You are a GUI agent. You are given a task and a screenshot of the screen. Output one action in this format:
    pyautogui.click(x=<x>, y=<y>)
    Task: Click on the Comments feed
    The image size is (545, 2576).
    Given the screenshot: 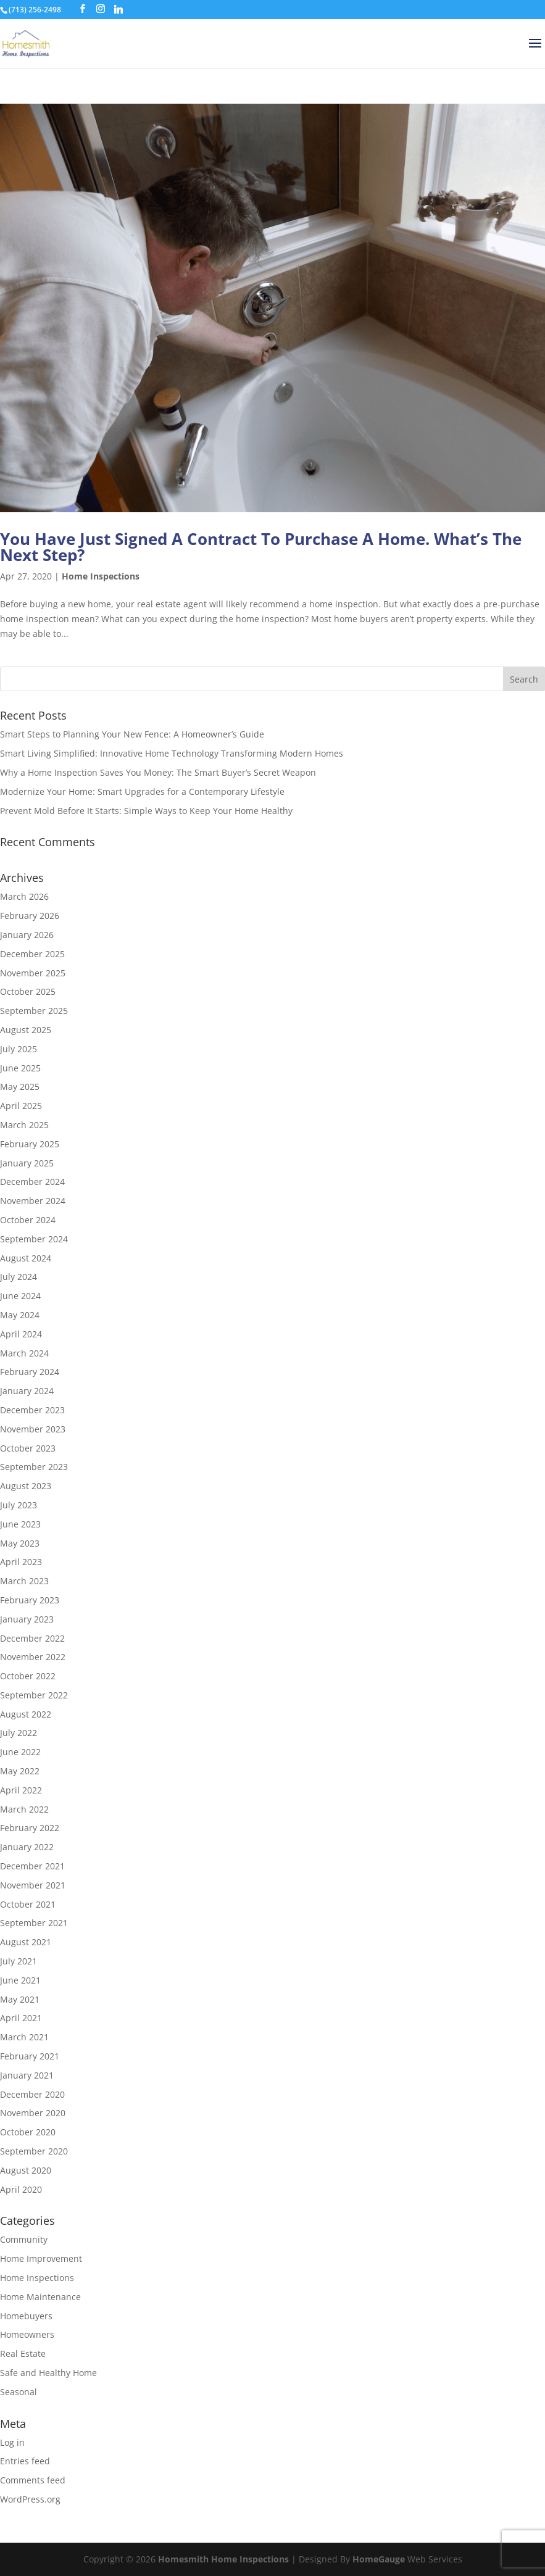 What is the action you would take?
    pyautogui.click(x=32, y=2480)
    